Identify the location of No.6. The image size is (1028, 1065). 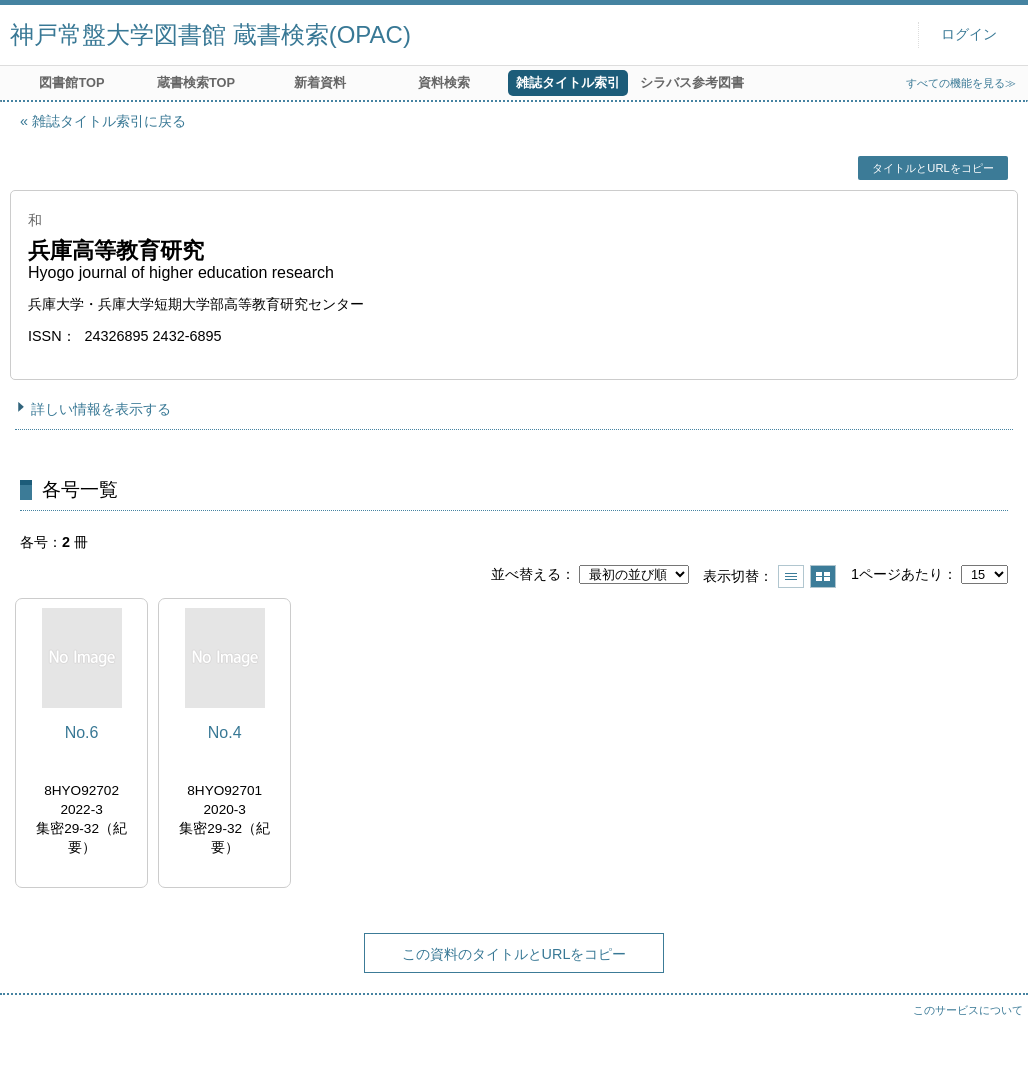
(82, 732).